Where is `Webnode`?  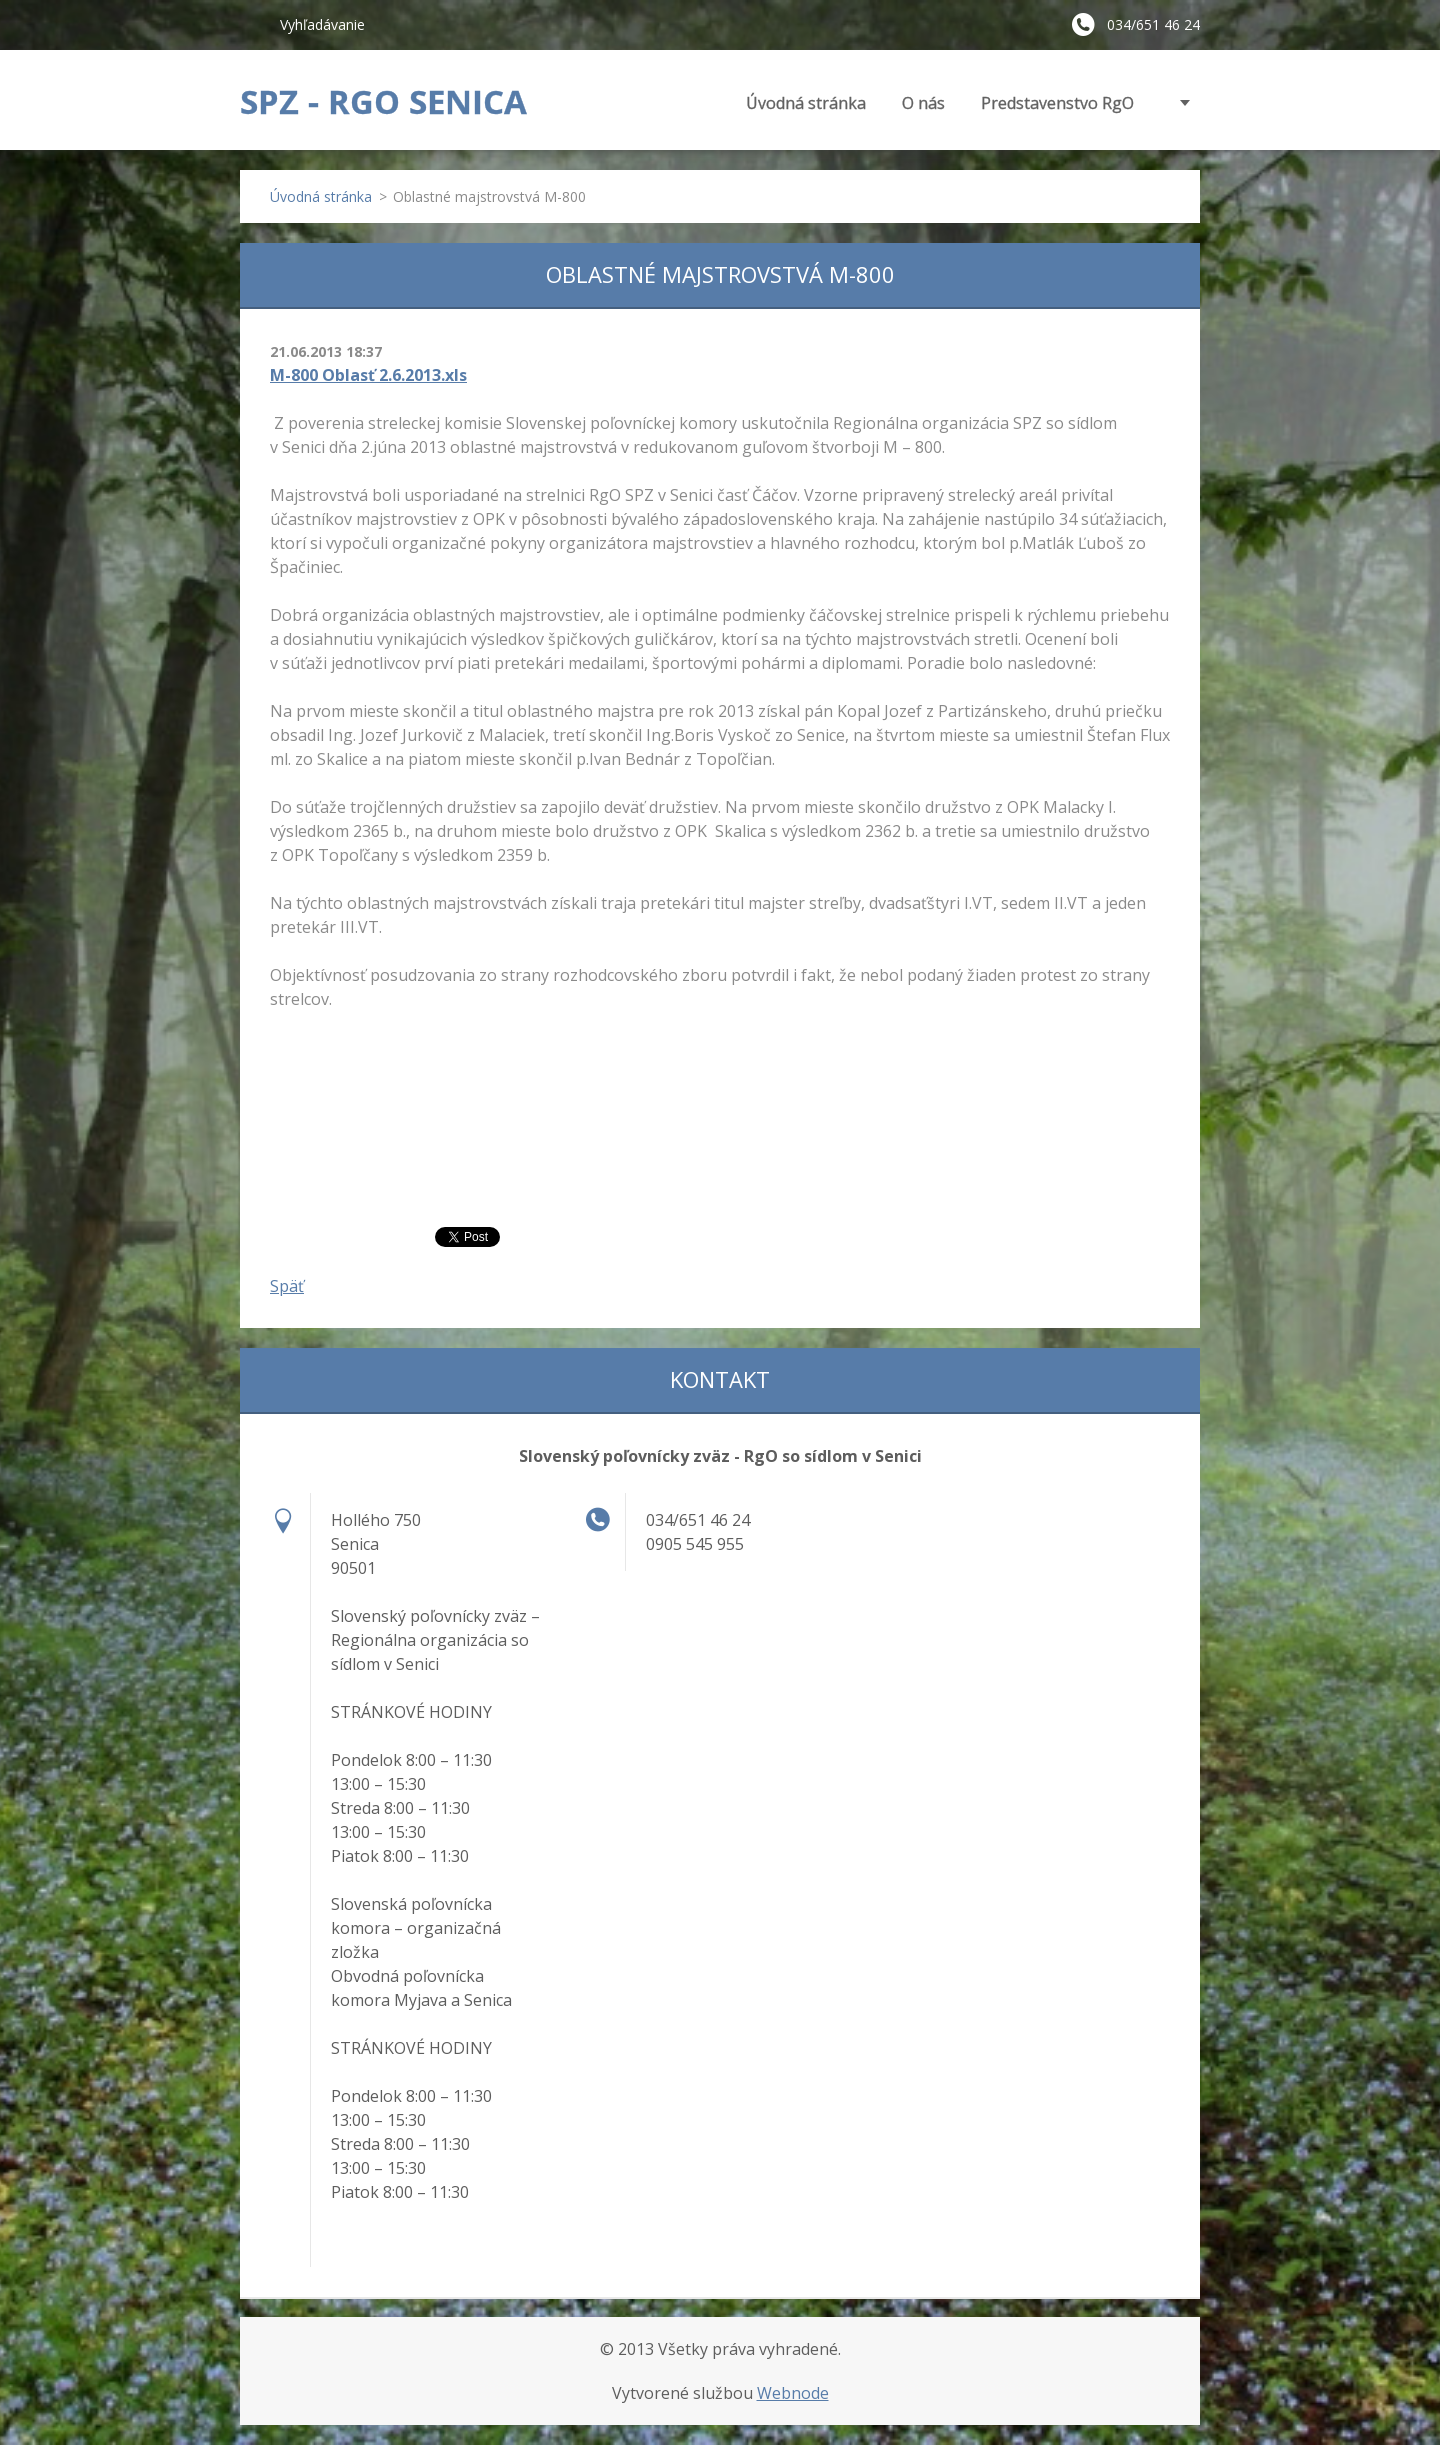
Webnode is located at coordinates (793, 2393).